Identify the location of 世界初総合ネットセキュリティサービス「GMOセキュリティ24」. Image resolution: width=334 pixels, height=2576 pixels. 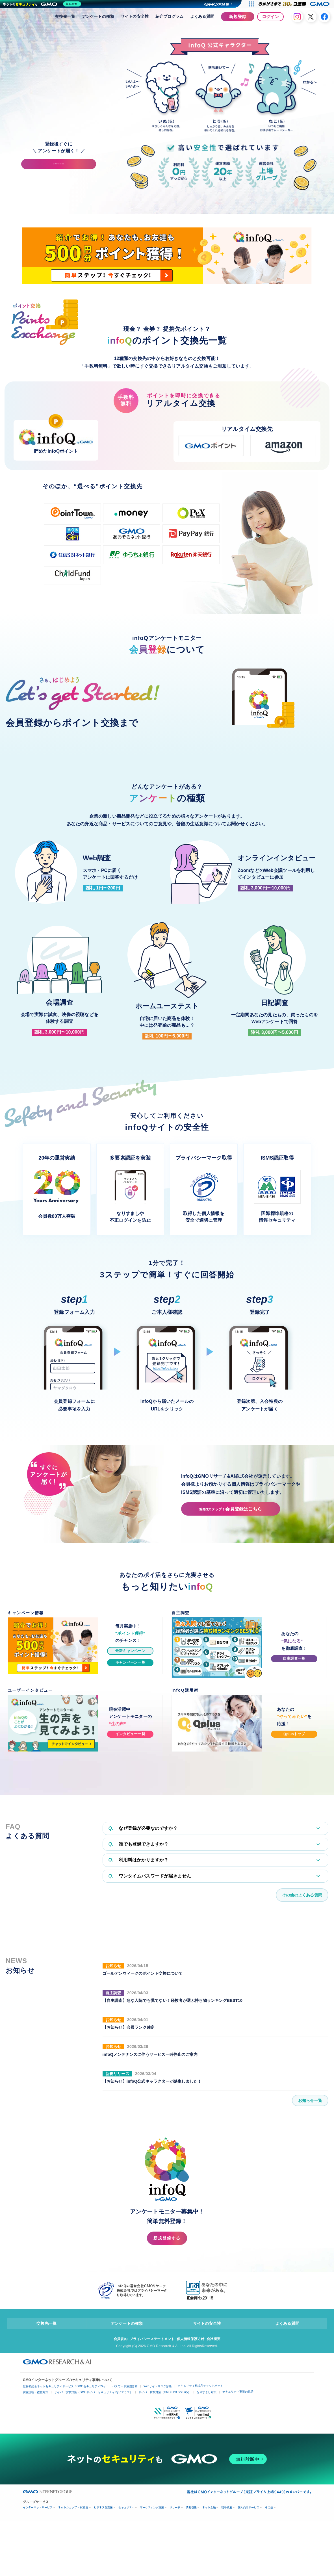
(64, 2505).